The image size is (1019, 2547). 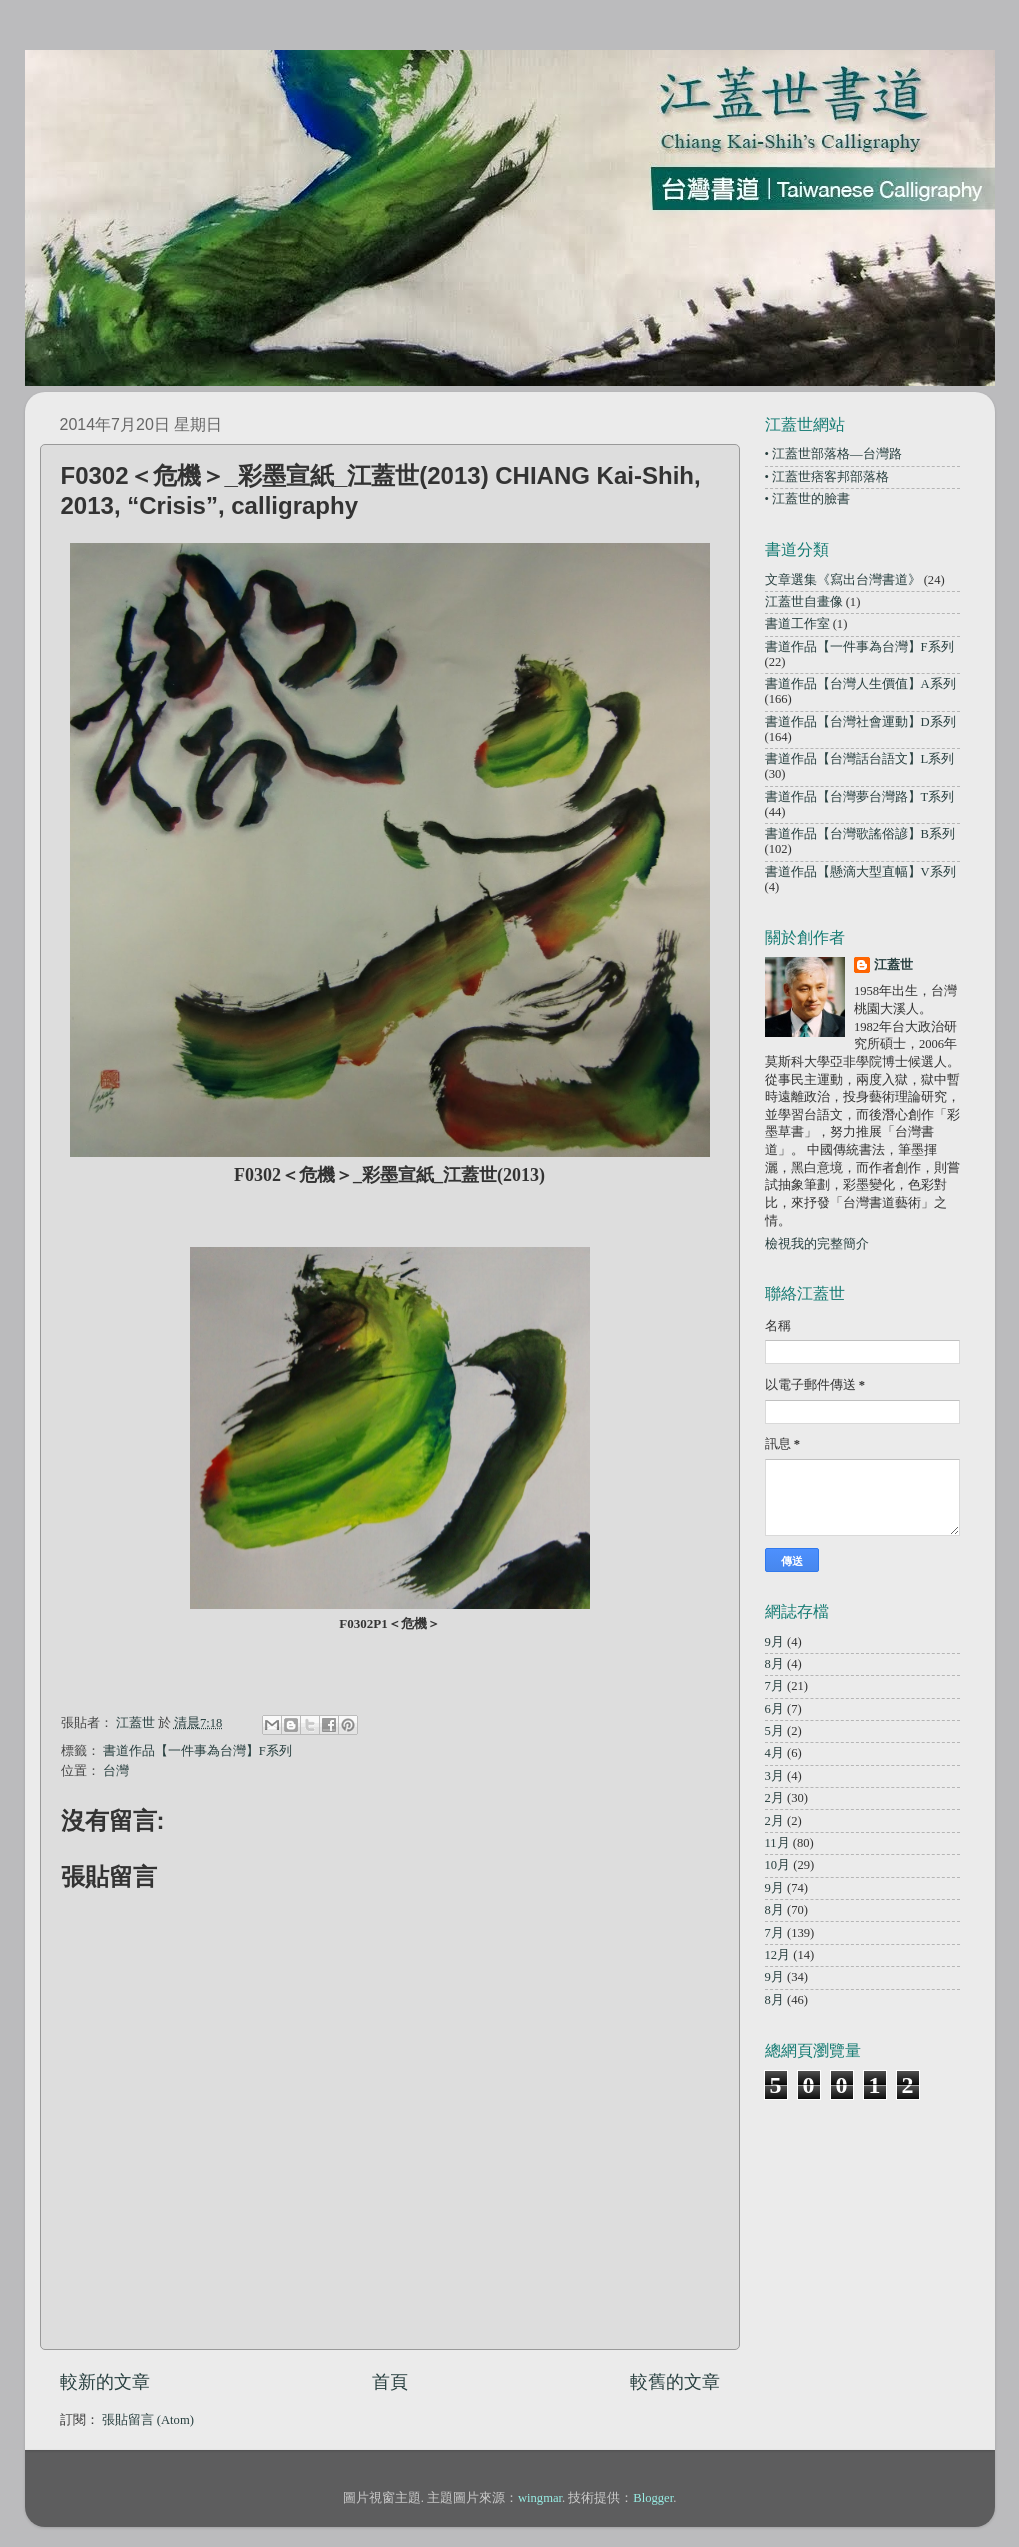 What do you see at coordinates (540, 2498) in the screenshot?
I see `wingmar` at bounding box center [540, 2498].